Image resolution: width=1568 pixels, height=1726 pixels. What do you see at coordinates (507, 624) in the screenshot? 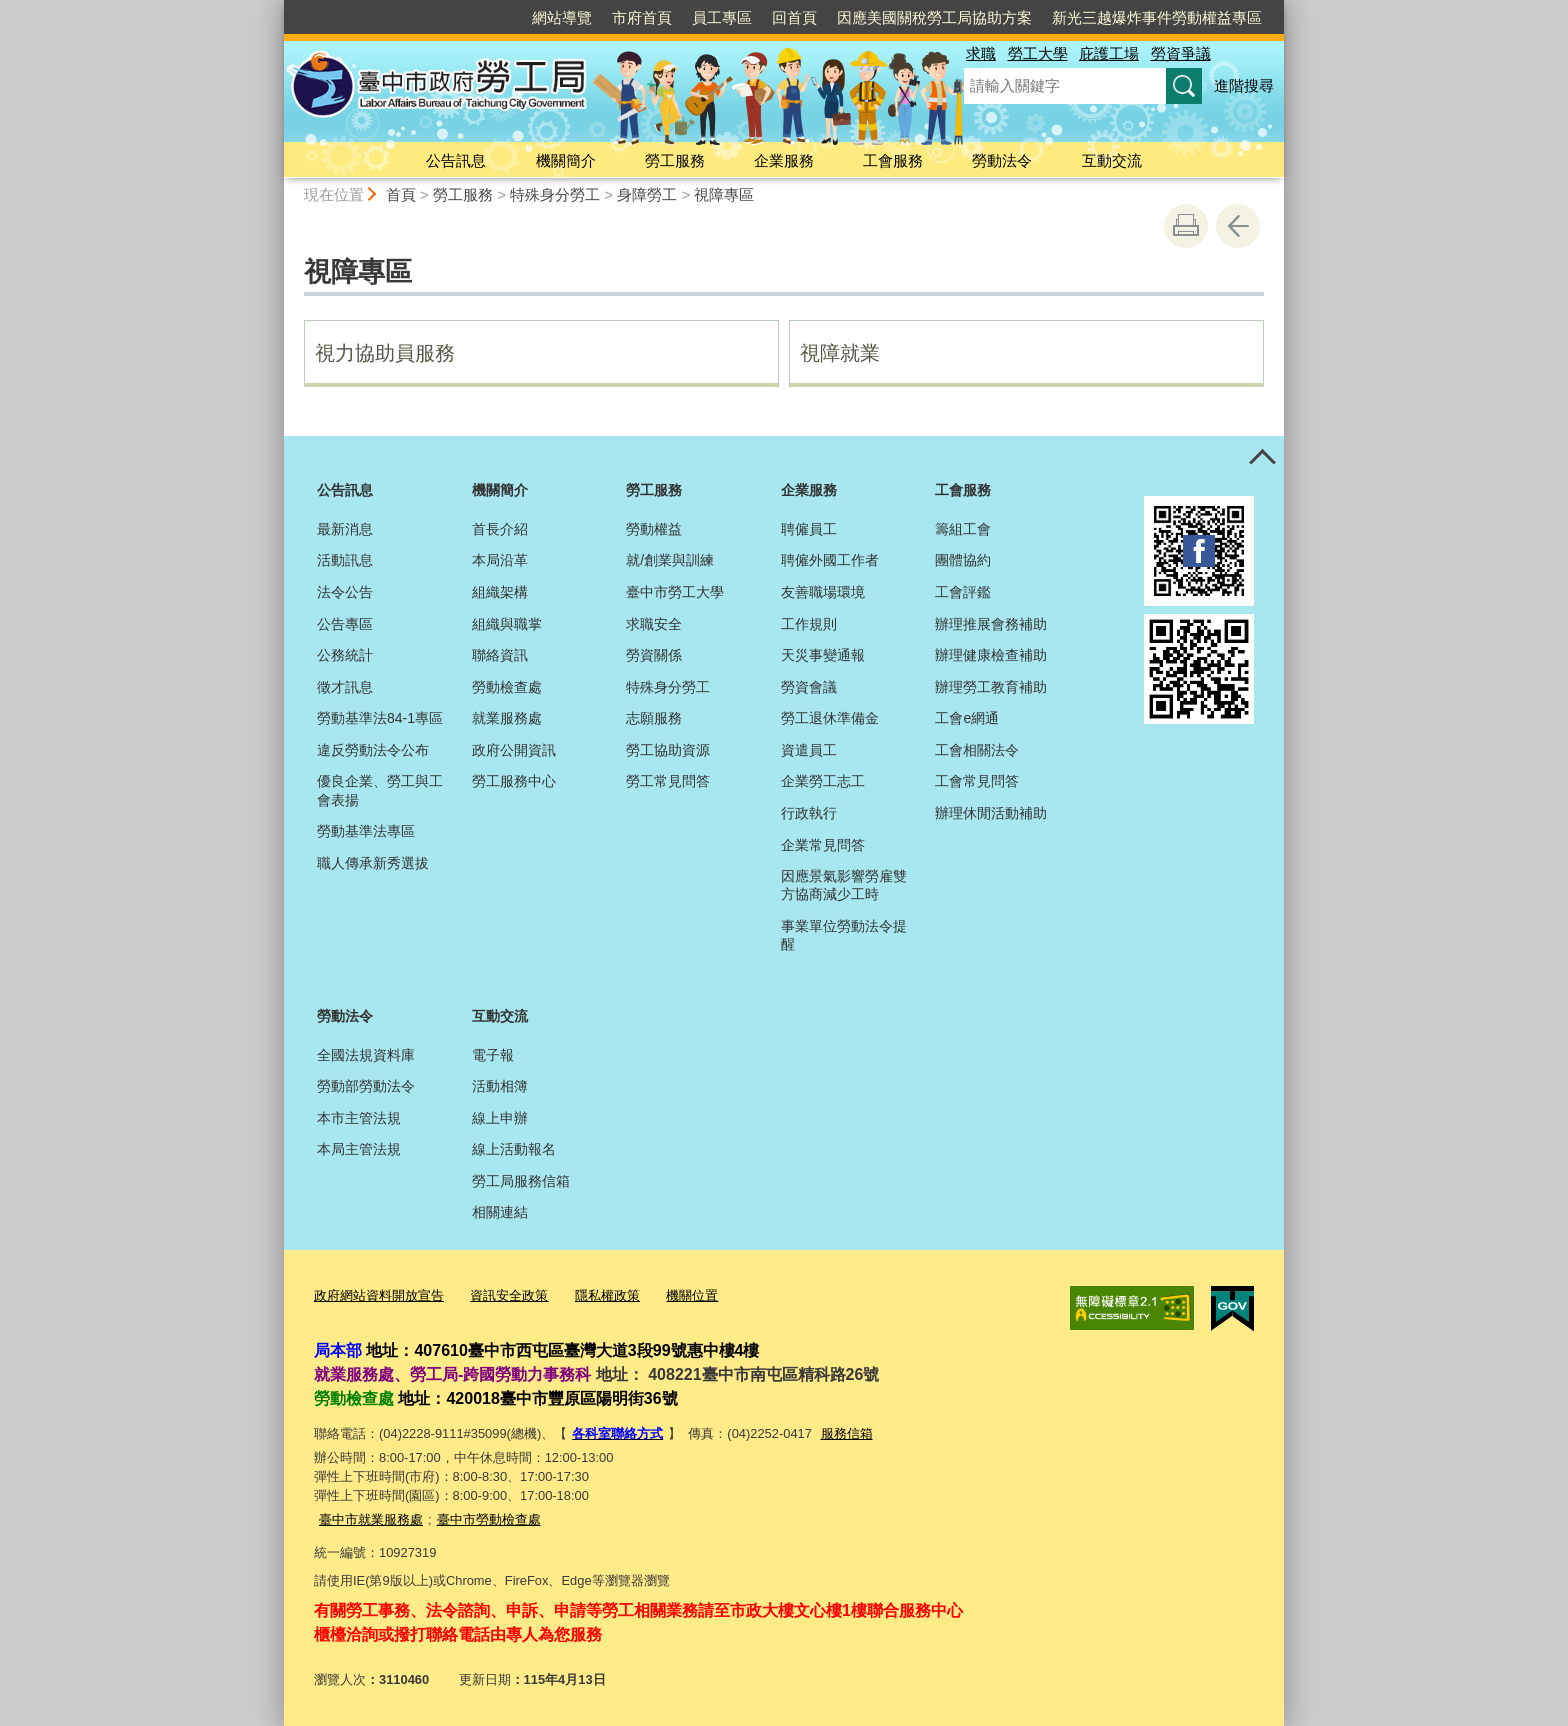
I see `組織與職掌` at bounding box center [507, 624].